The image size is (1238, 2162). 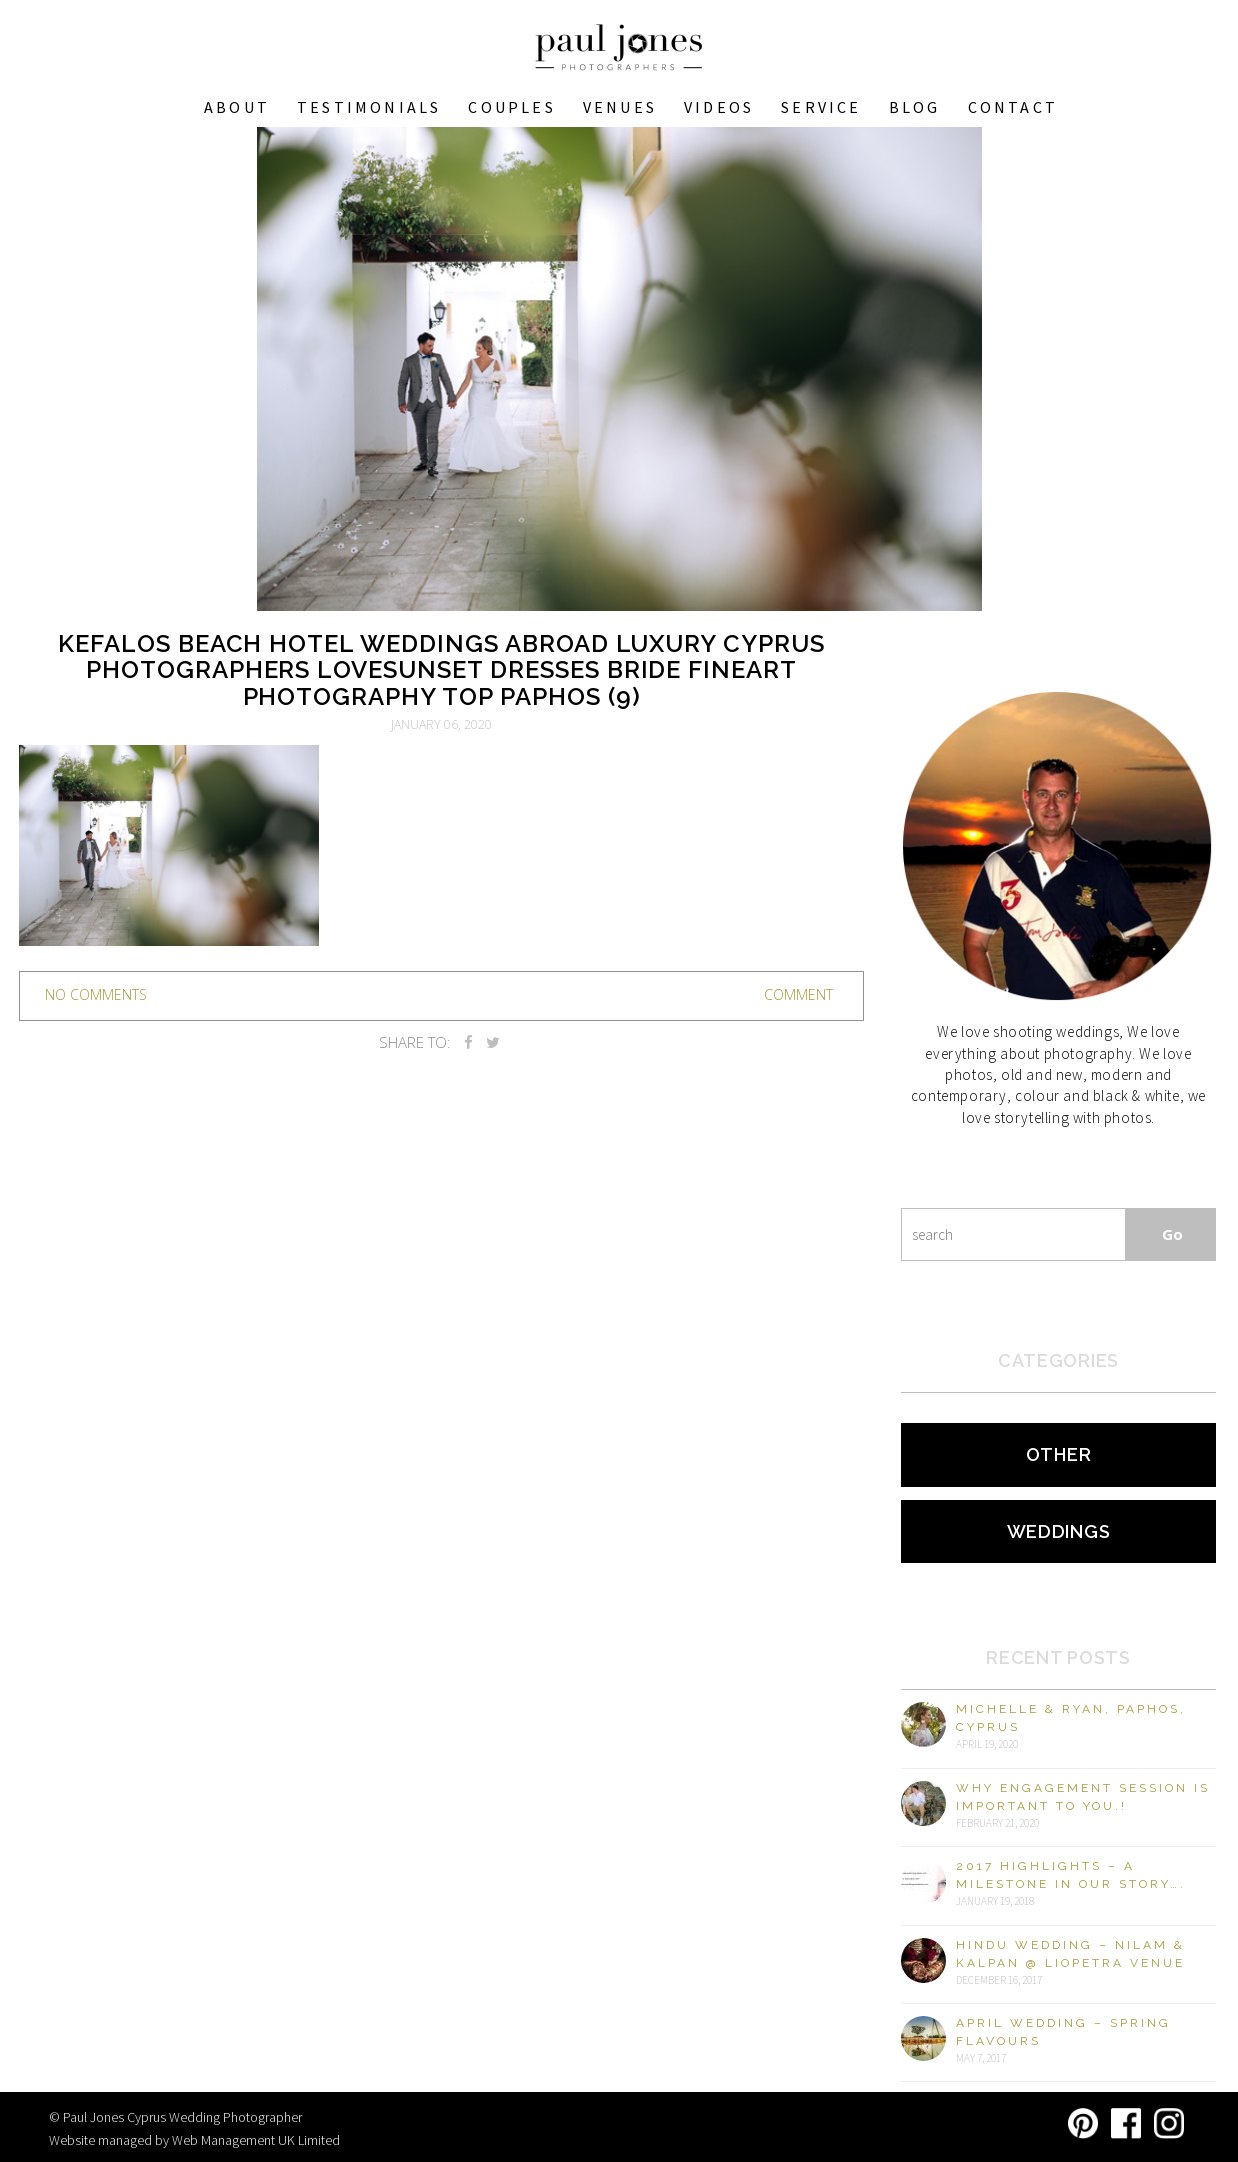 What do you see at coordinates (1013, 107) in the screenshot?
I see `Contact` at bounding box center [1013, 107].